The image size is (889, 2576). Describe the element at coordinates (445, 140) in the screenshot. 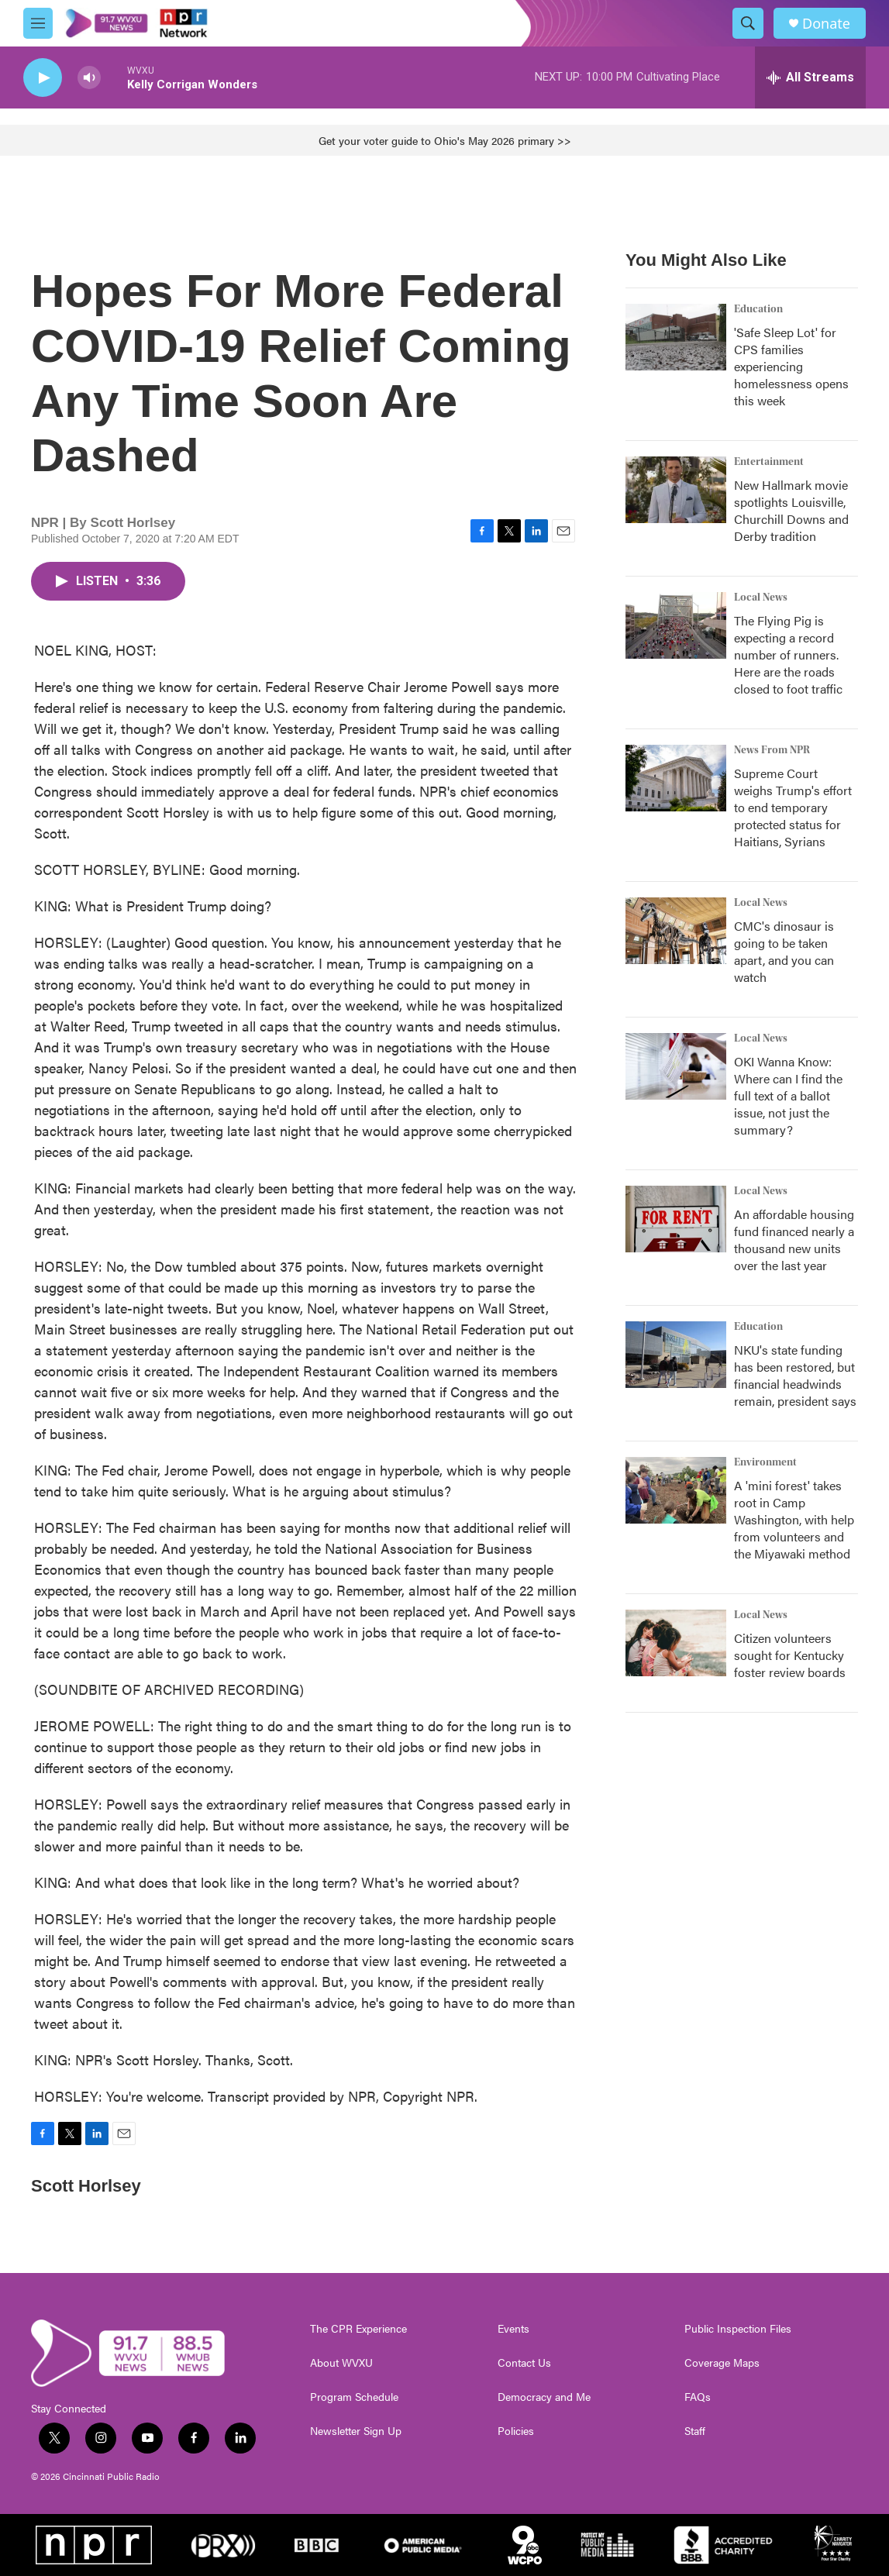

I see `Get your voter guide to Ohio's May 2026 primary >>` at that location.